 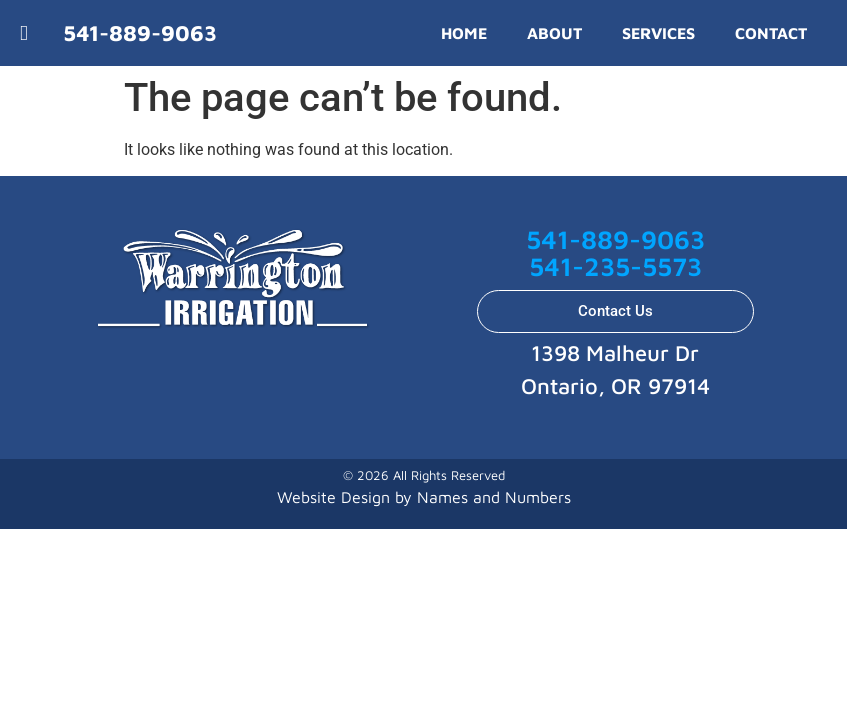 I want to click on ABOUT, so click(x=554, y=33).